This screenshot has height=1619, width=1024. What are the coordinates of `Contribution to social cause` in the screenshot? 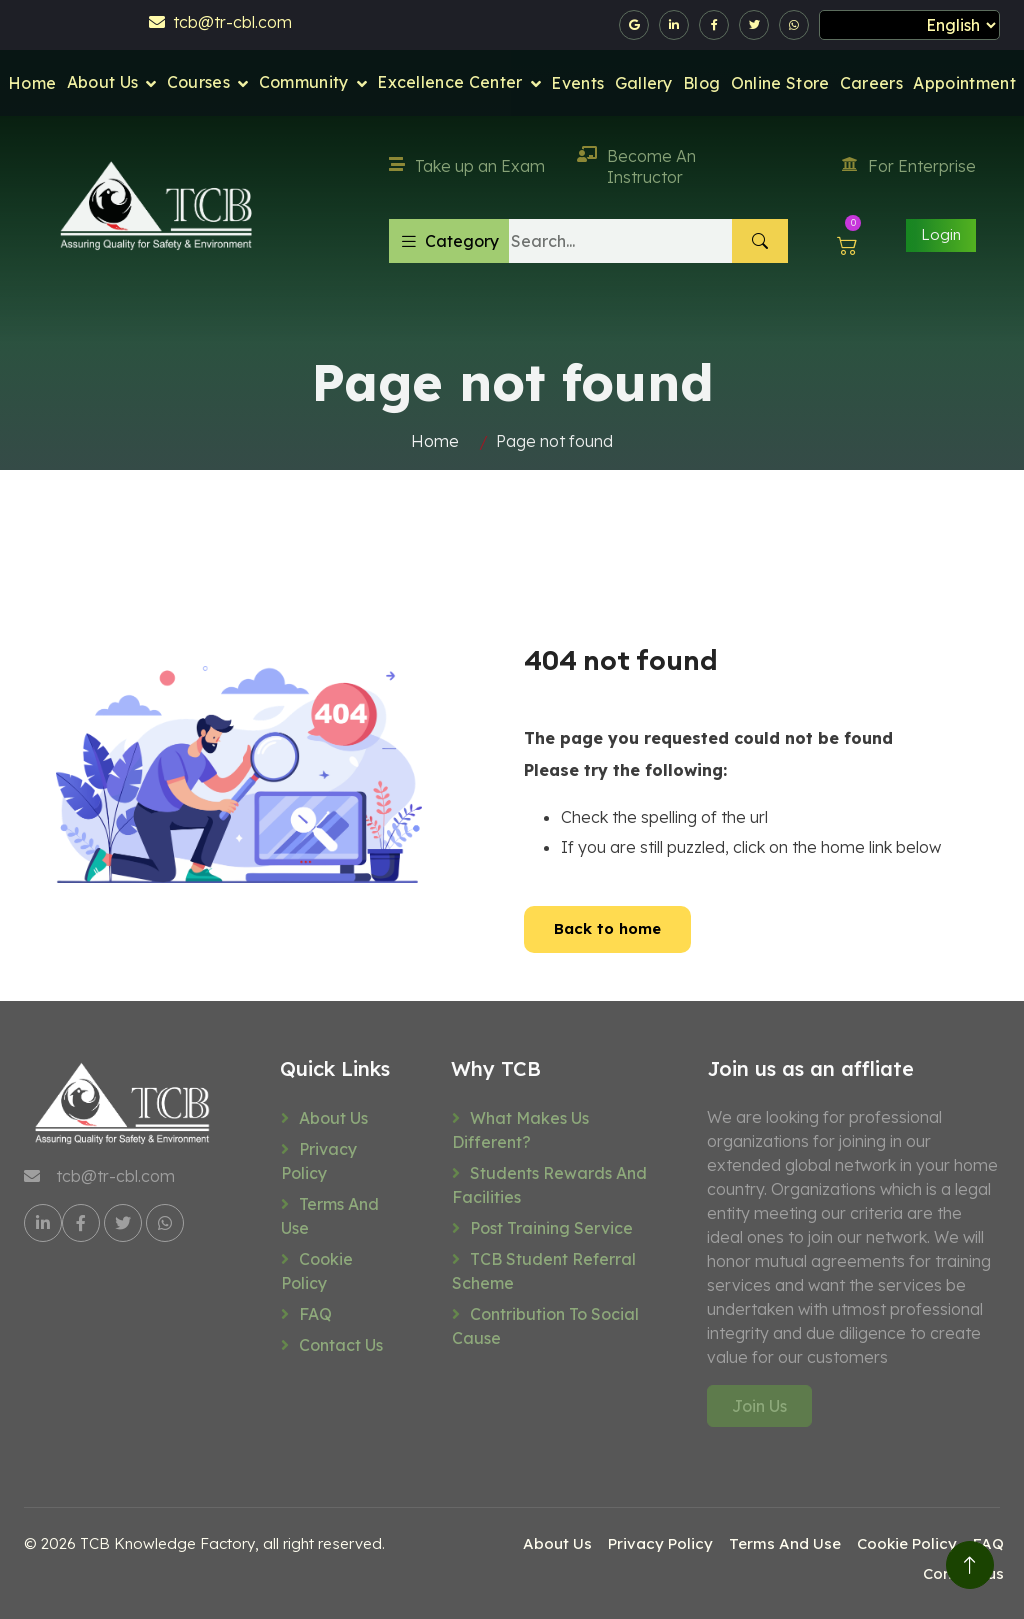 It's located at (545, 1326).